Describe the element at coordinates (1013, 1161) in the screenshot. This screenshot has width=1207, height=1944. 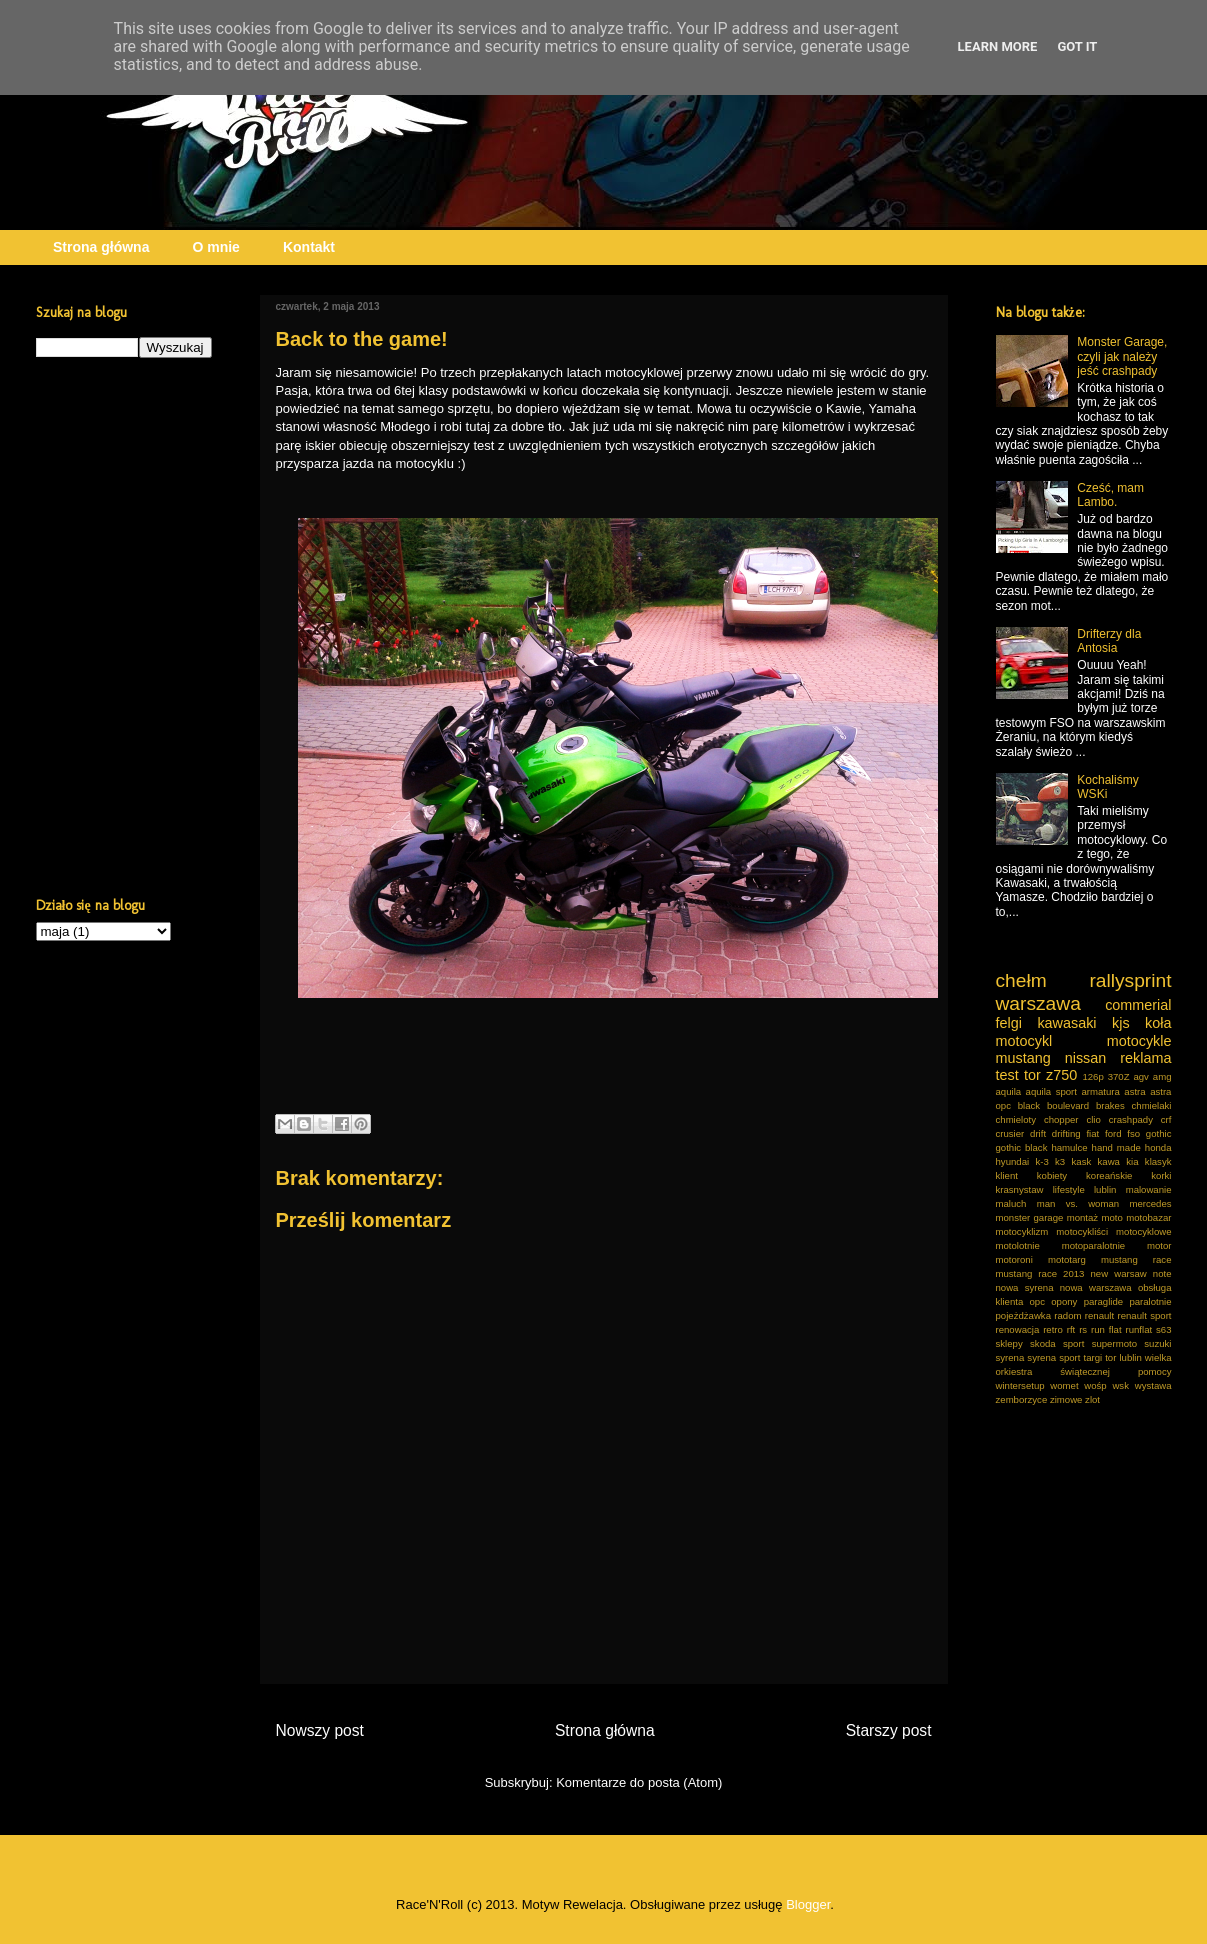
I see `hyundai` at that location.